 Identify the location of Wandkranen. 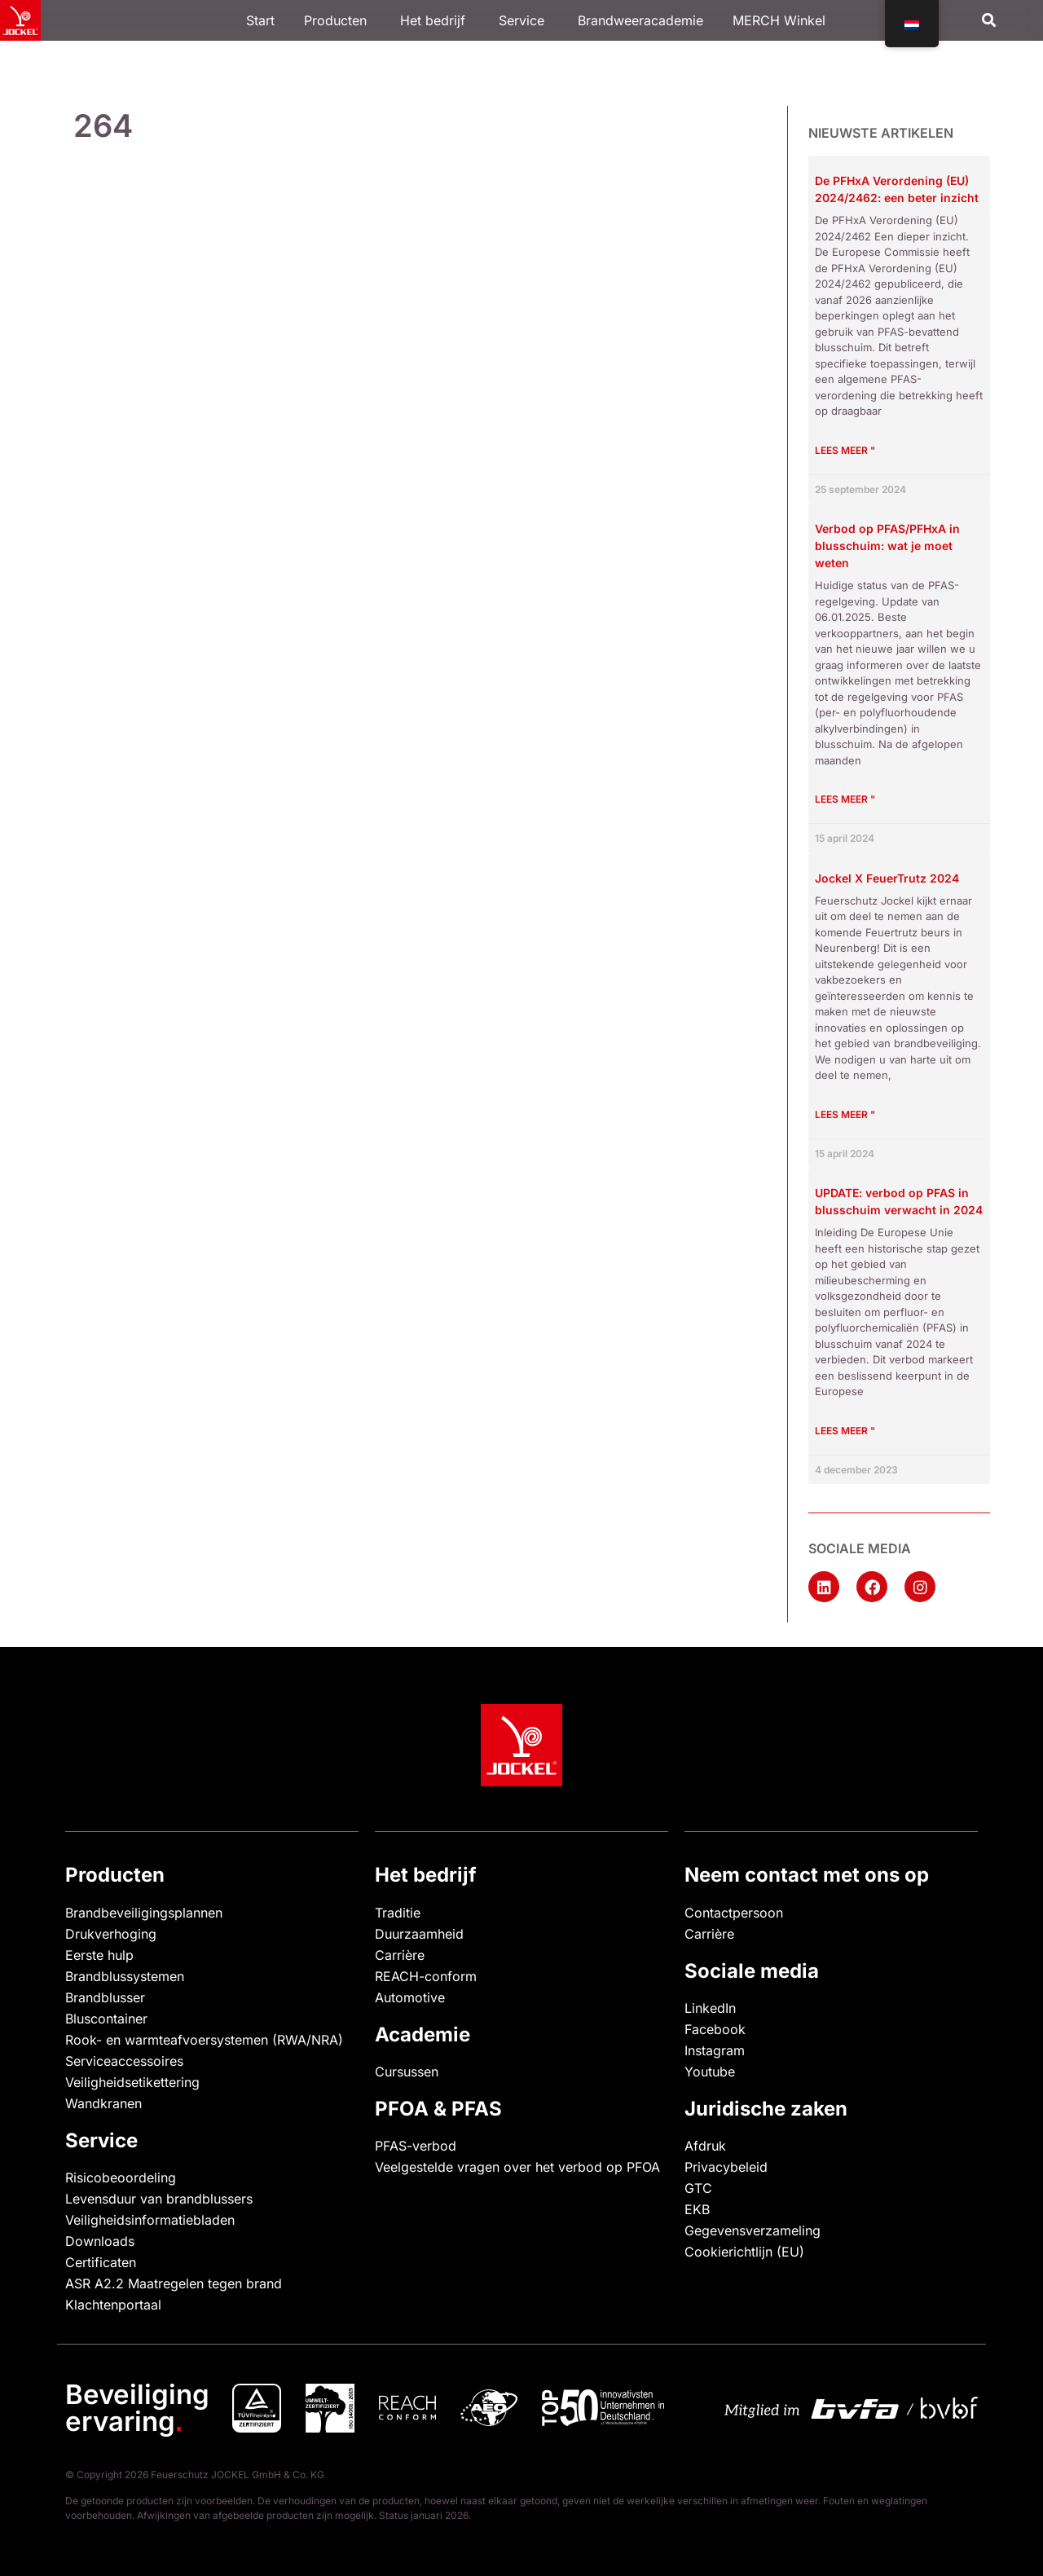
(103, 2103).